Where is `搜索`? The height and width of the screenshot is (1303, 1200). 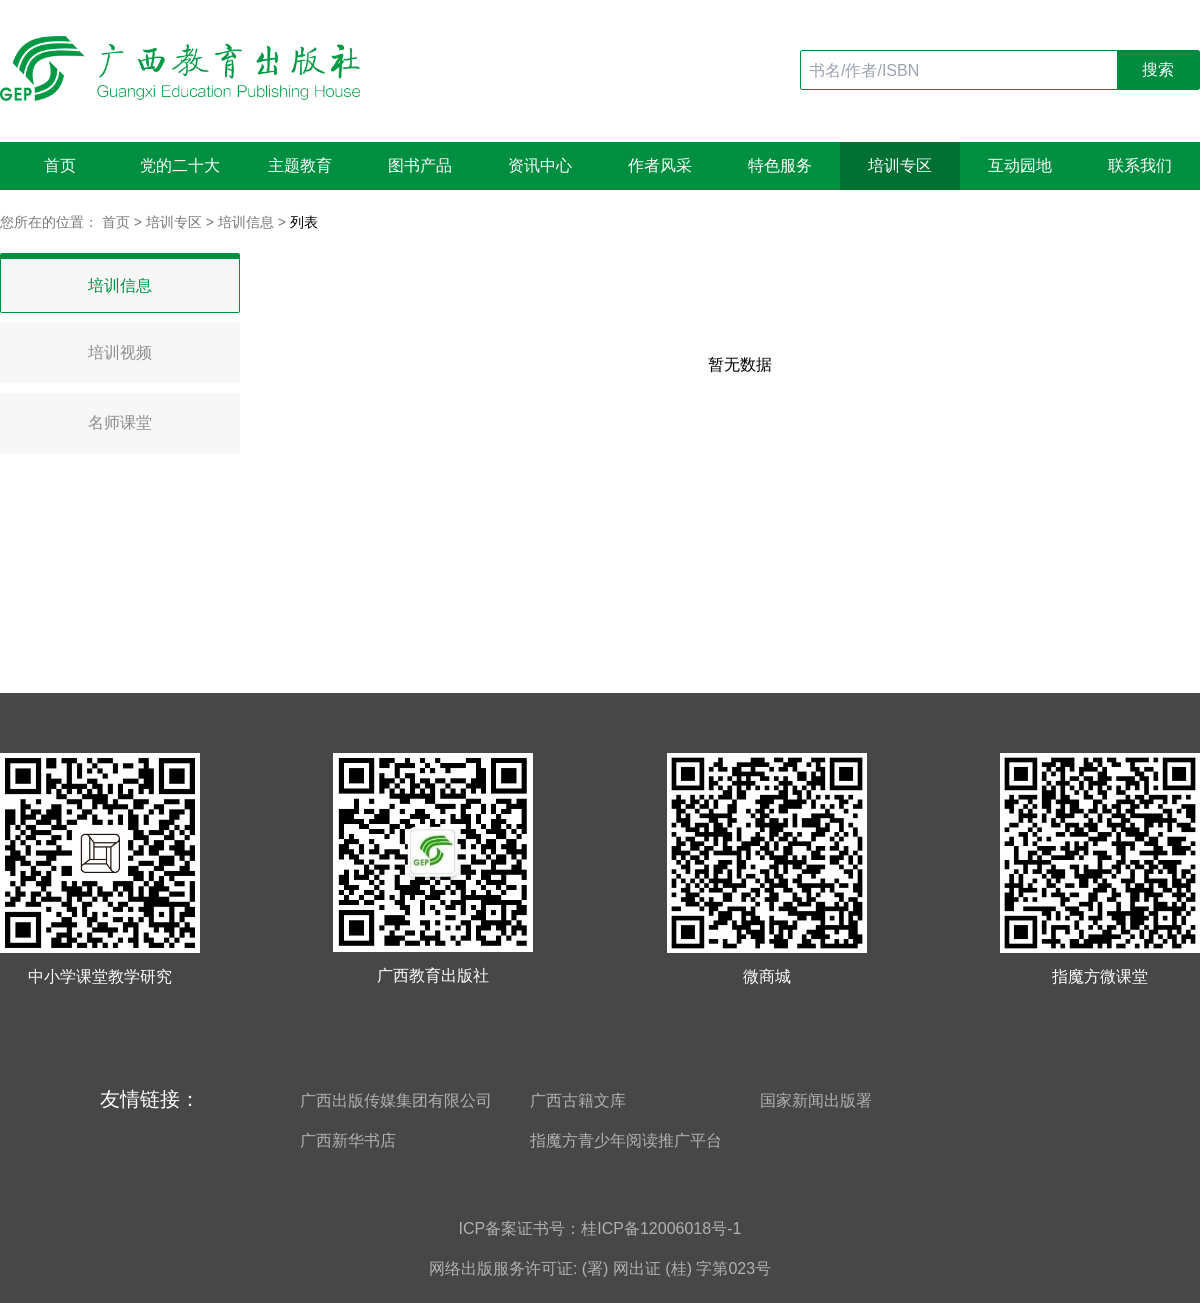 搜索 is located at coordinates (1158, 69).